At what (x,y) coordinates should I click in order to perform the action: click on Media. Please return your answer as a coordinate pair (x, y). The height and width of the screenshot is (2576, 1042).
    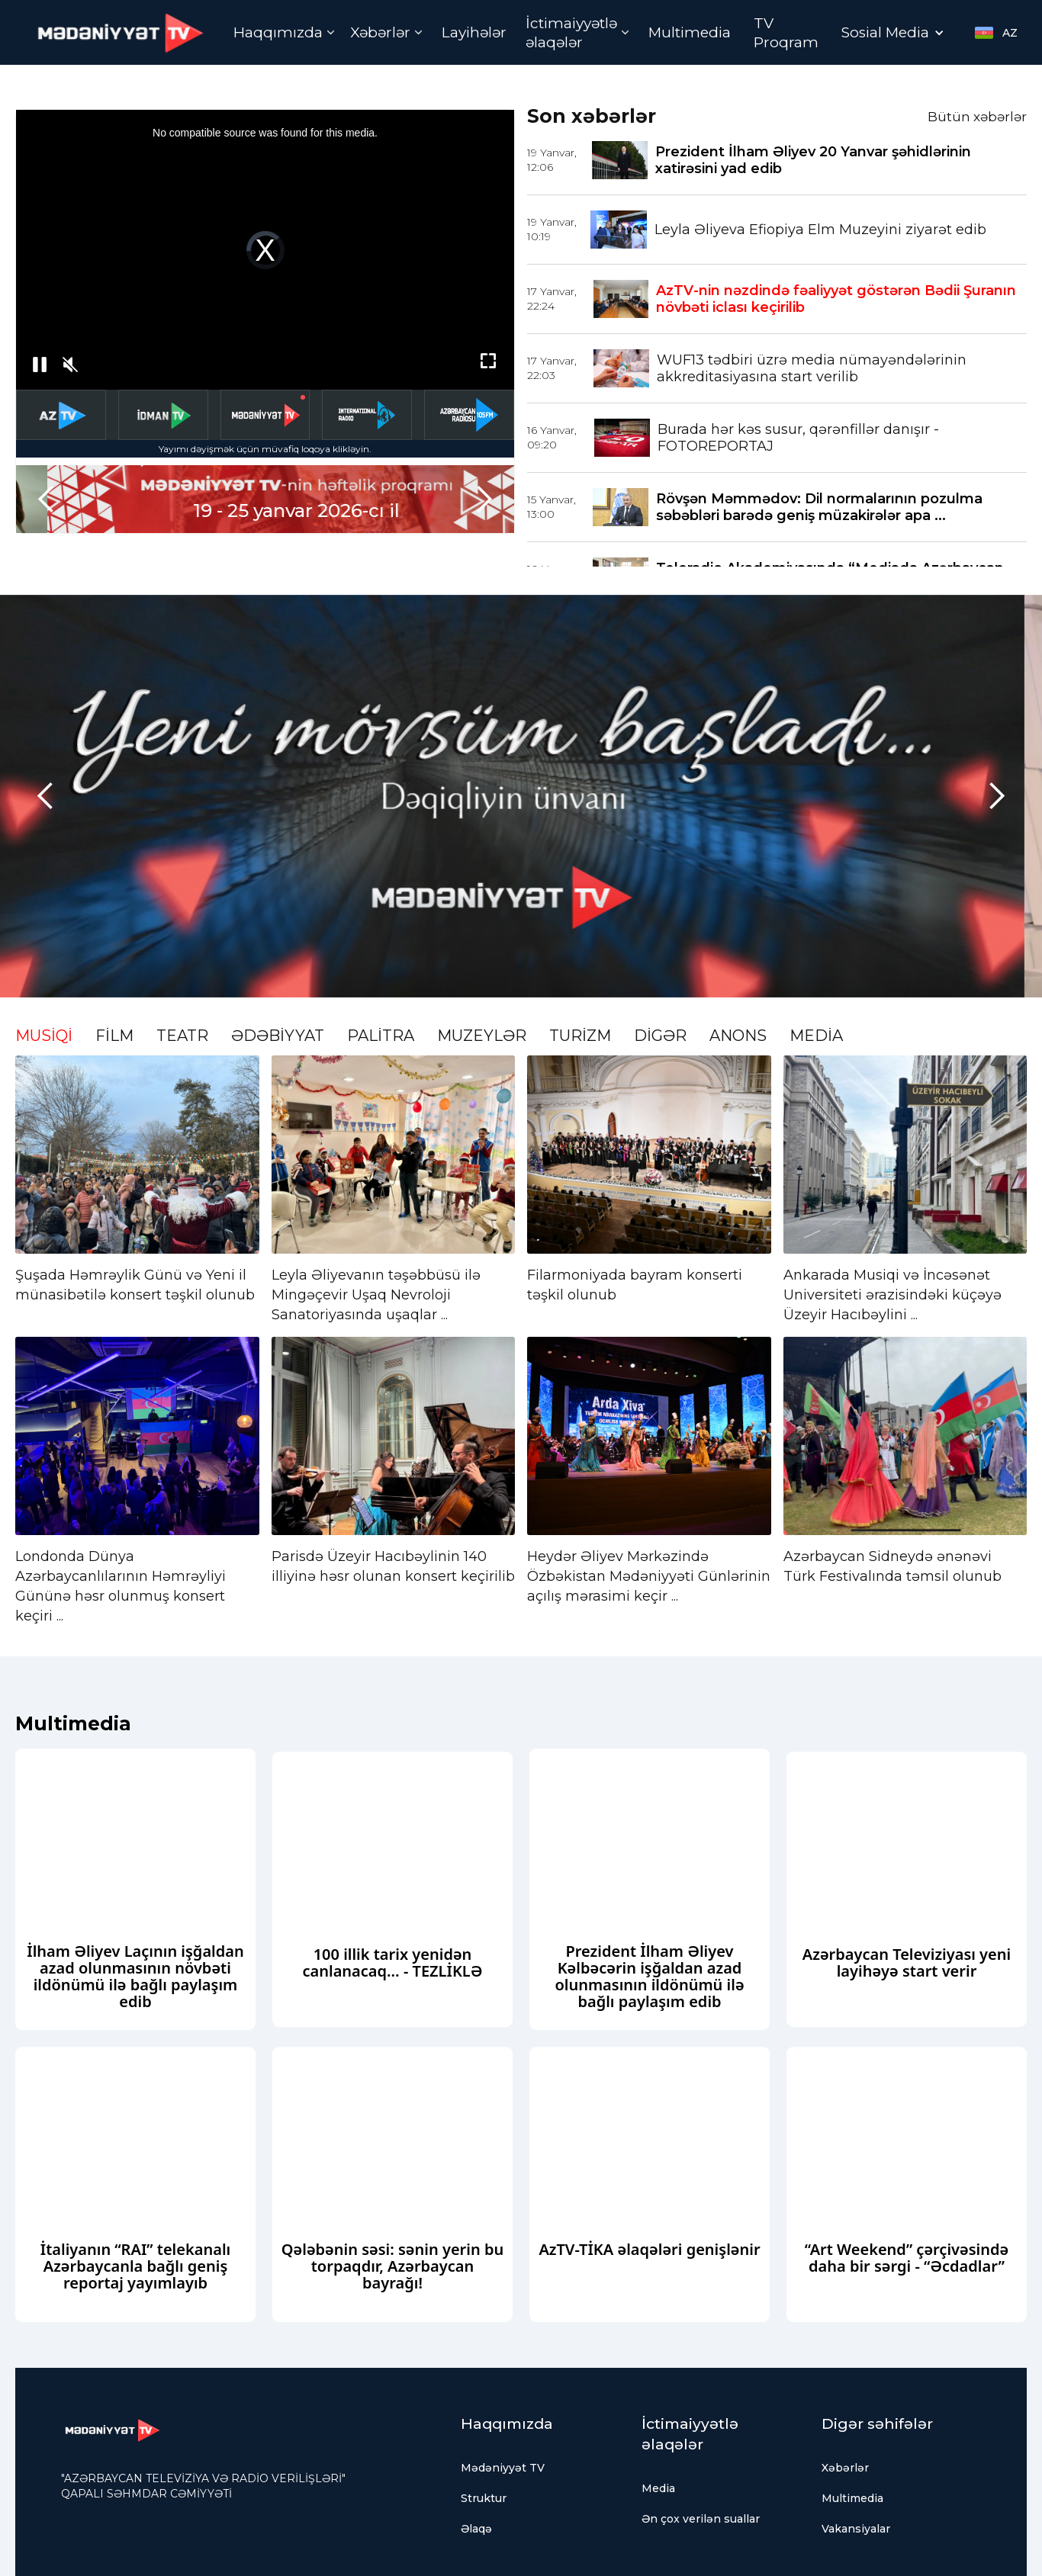
    Looking at the image, I should click on (658, 2488).